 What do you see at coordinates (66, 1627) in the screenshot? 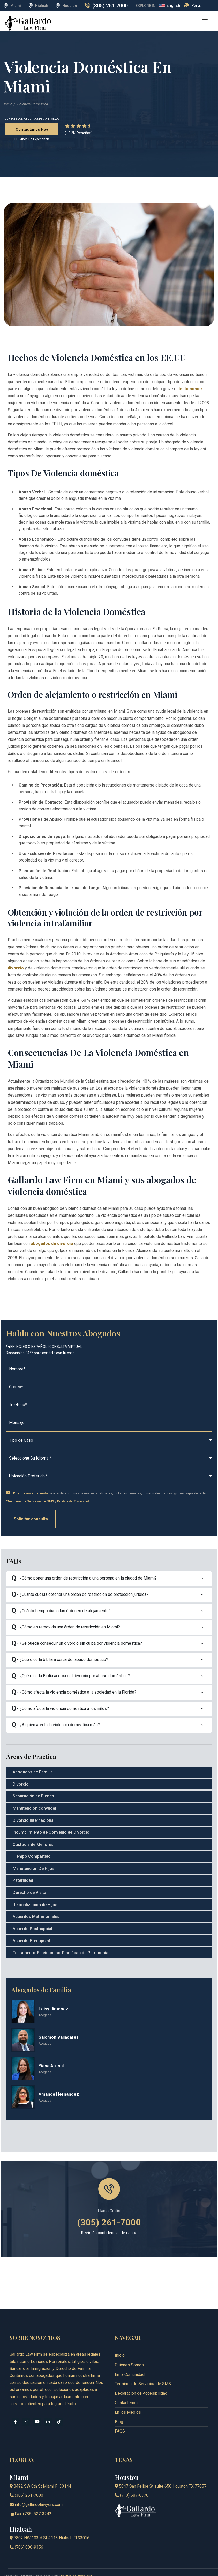
I see `- ¿Cómo es removida una órden de restricción en Miami?` at bounding box center [66, 1627].